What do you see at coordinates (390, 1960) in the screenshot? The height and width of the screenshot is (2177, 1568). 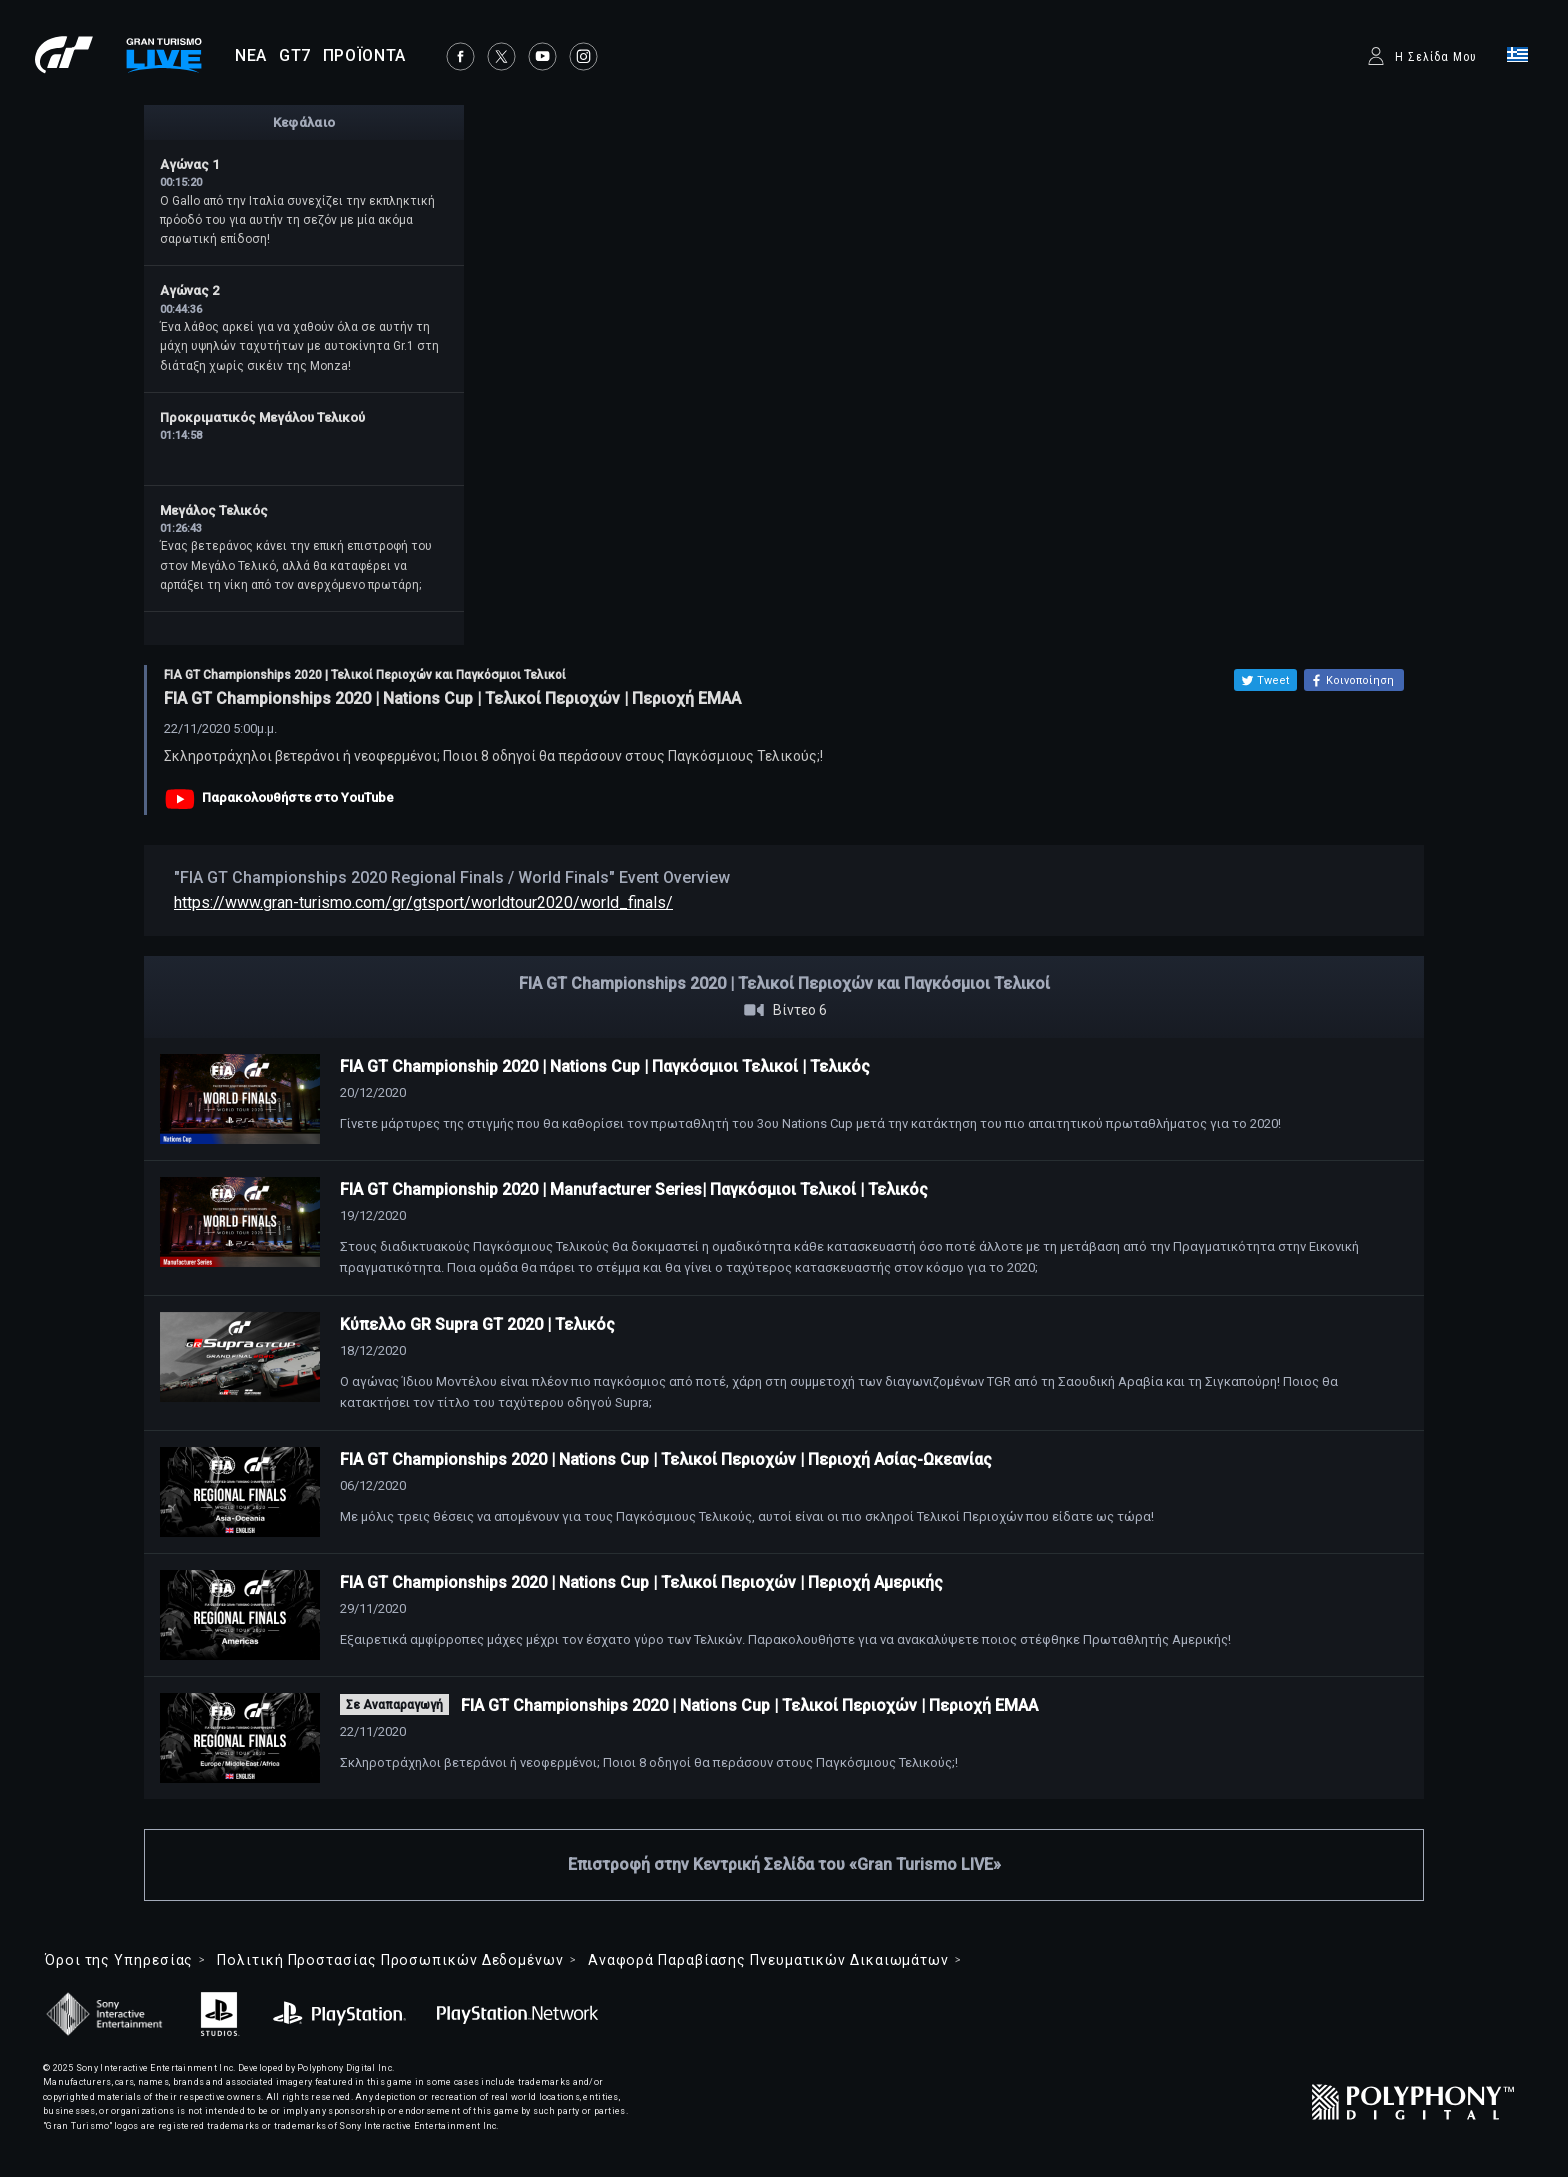 I see `Πολιτική Προστασίας Προσωπικών Δεδομένων` at bounding box center [390, 1960].